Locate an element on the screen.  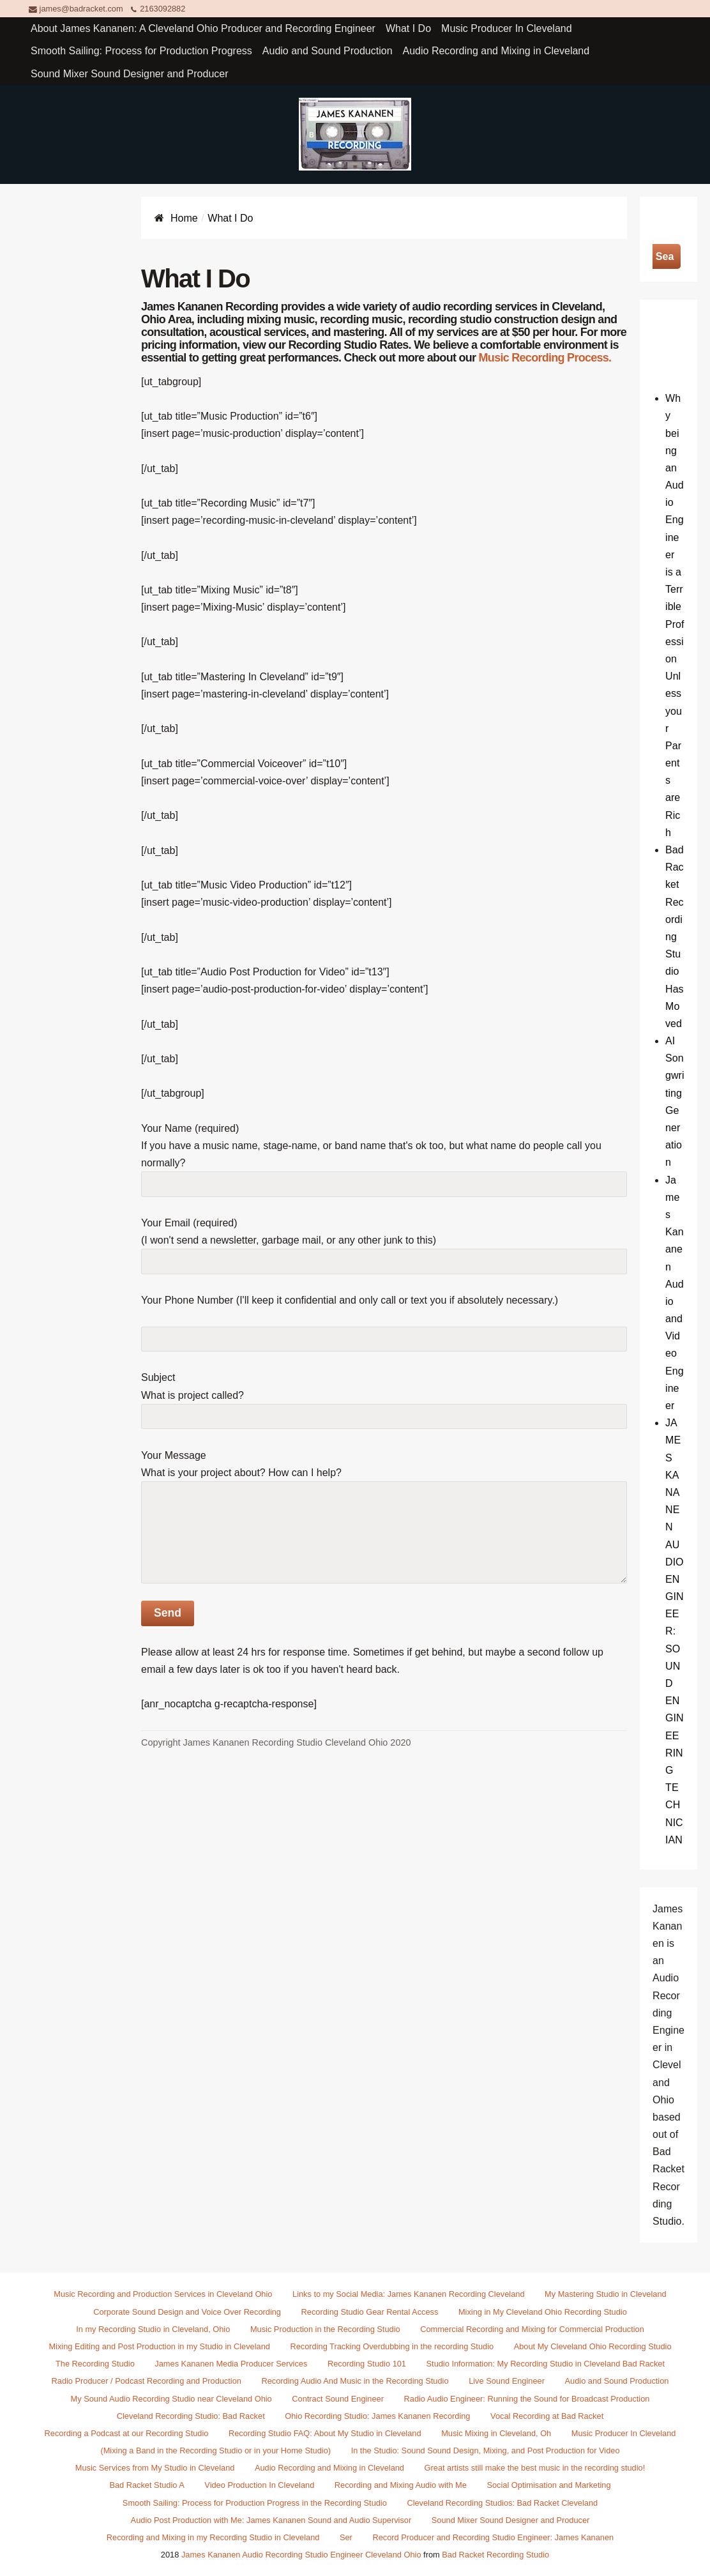
Mixing Editing and Post Production in my Studio in Cleveland is located at coordinates (159, 2346).